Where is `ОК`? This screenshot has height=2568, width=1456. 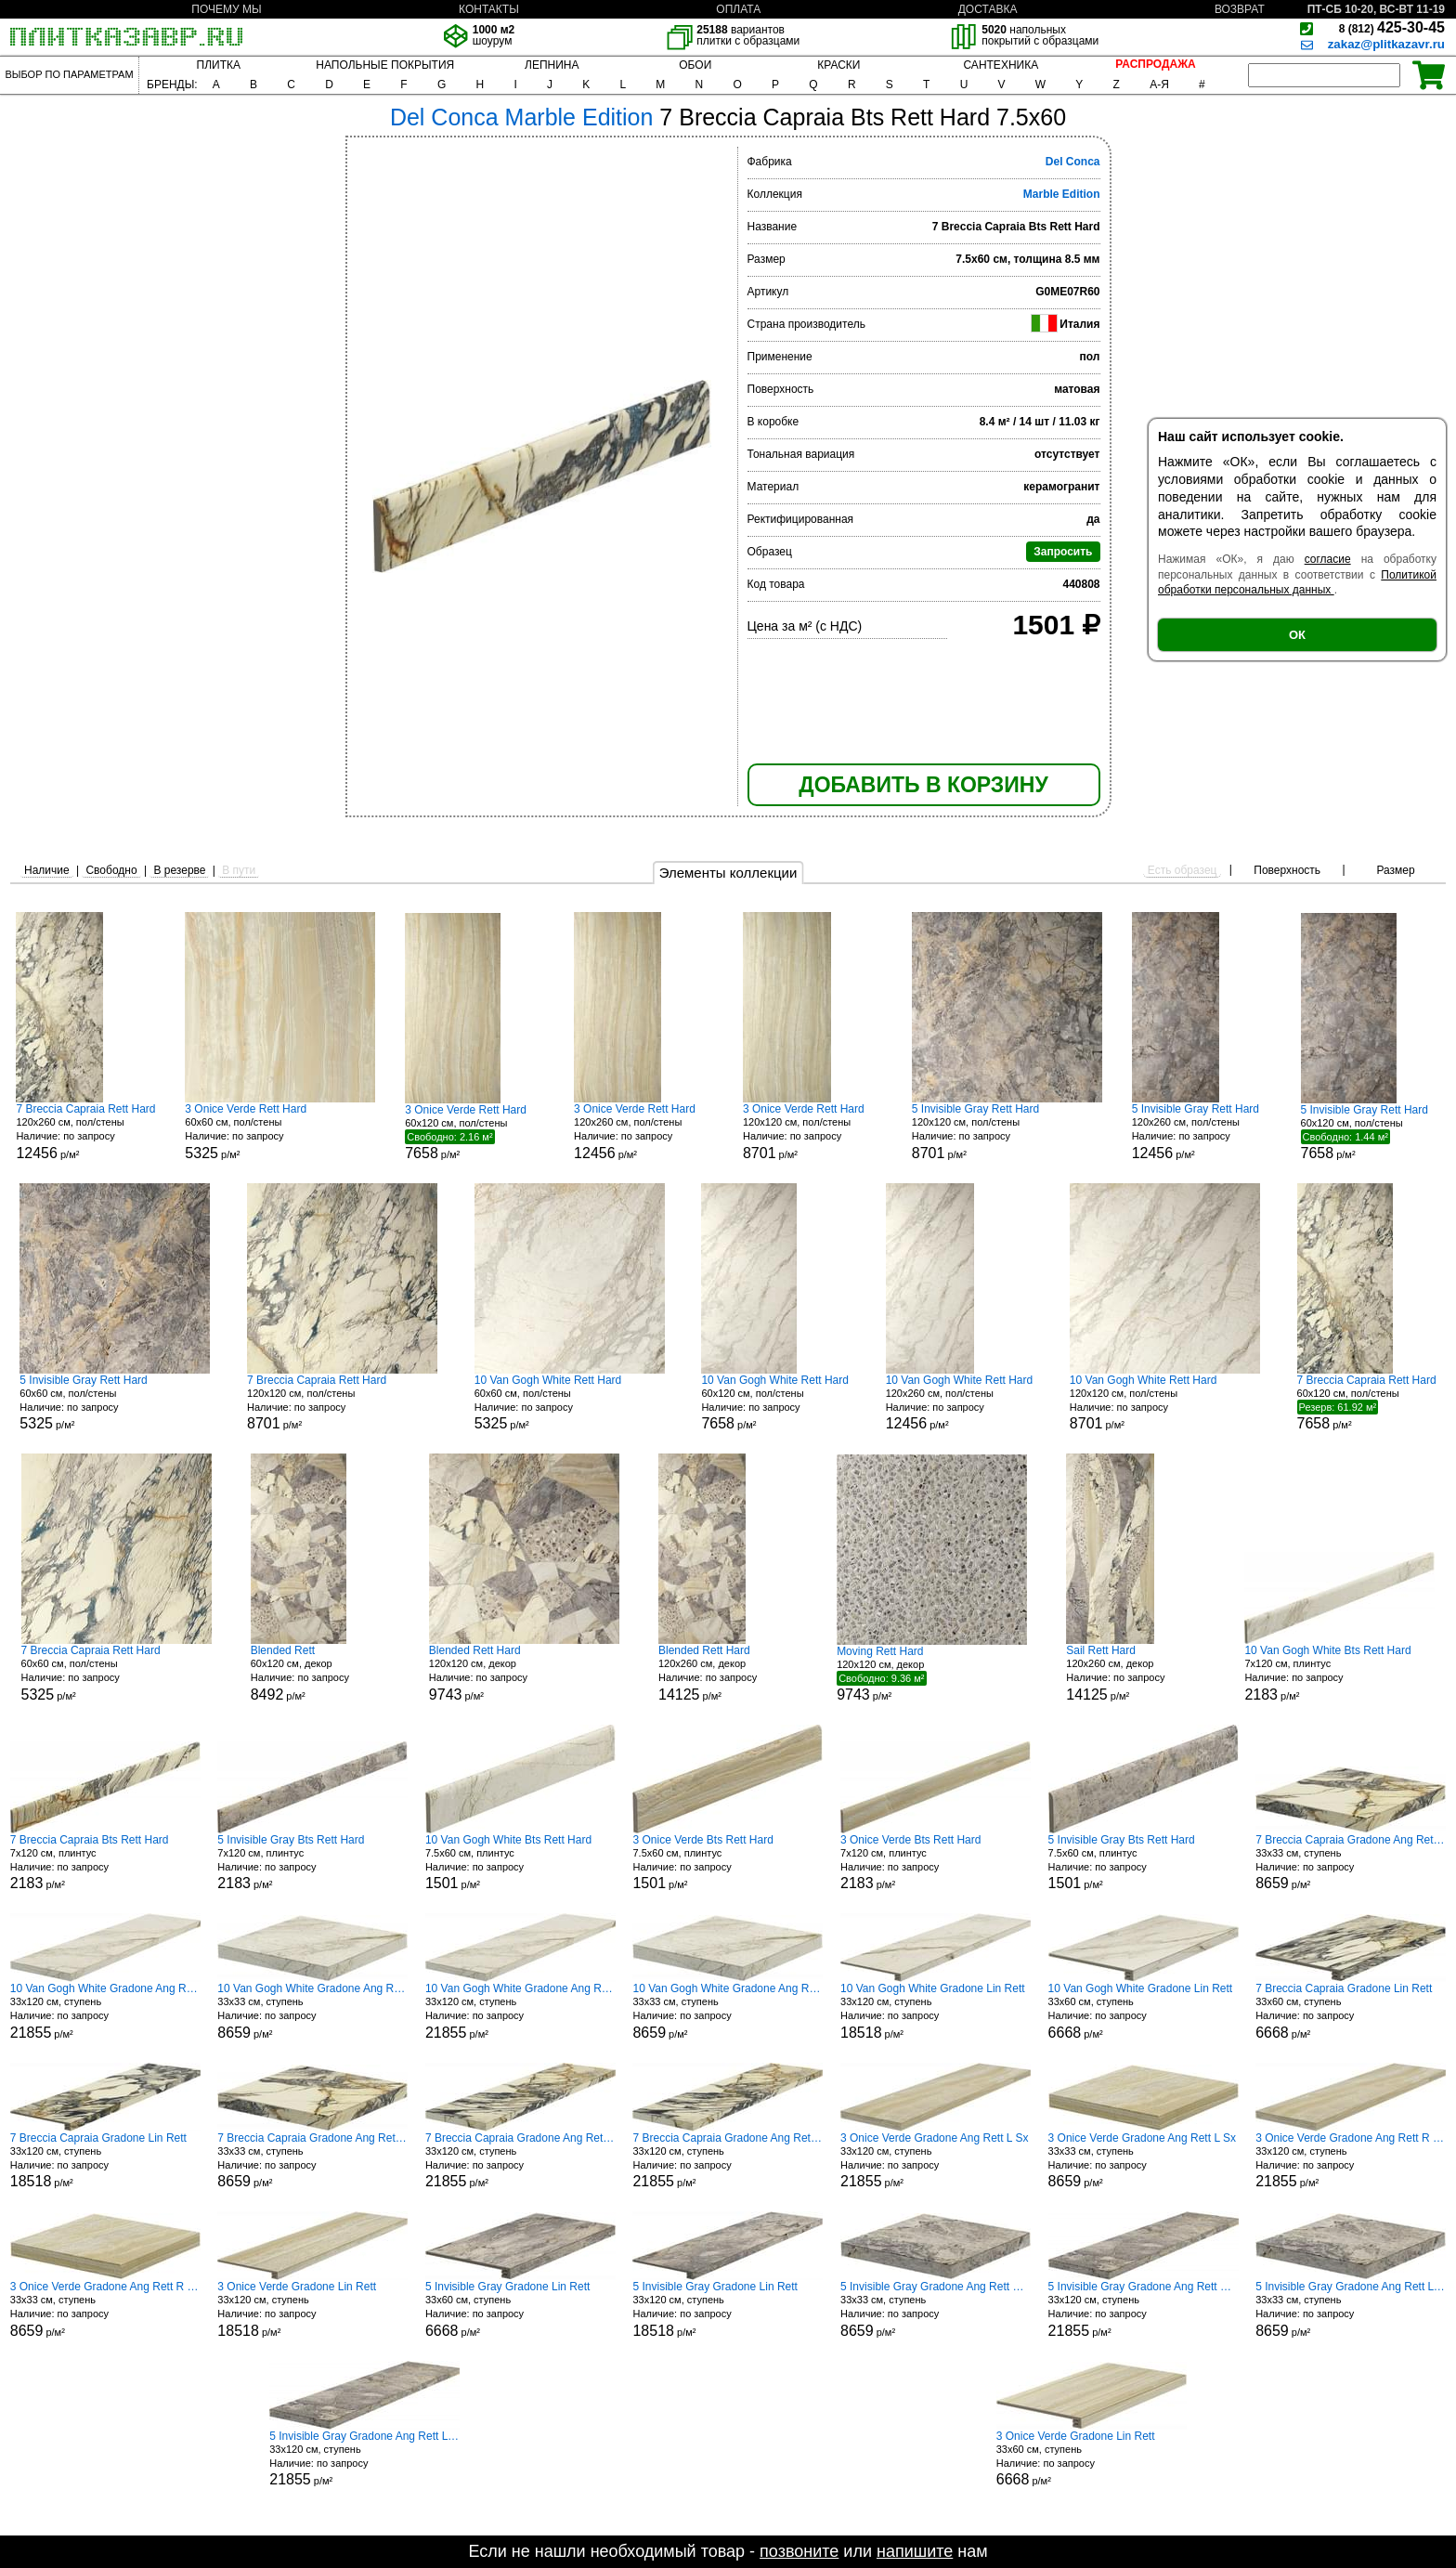 ОК is located at coordinates (1297, 635).